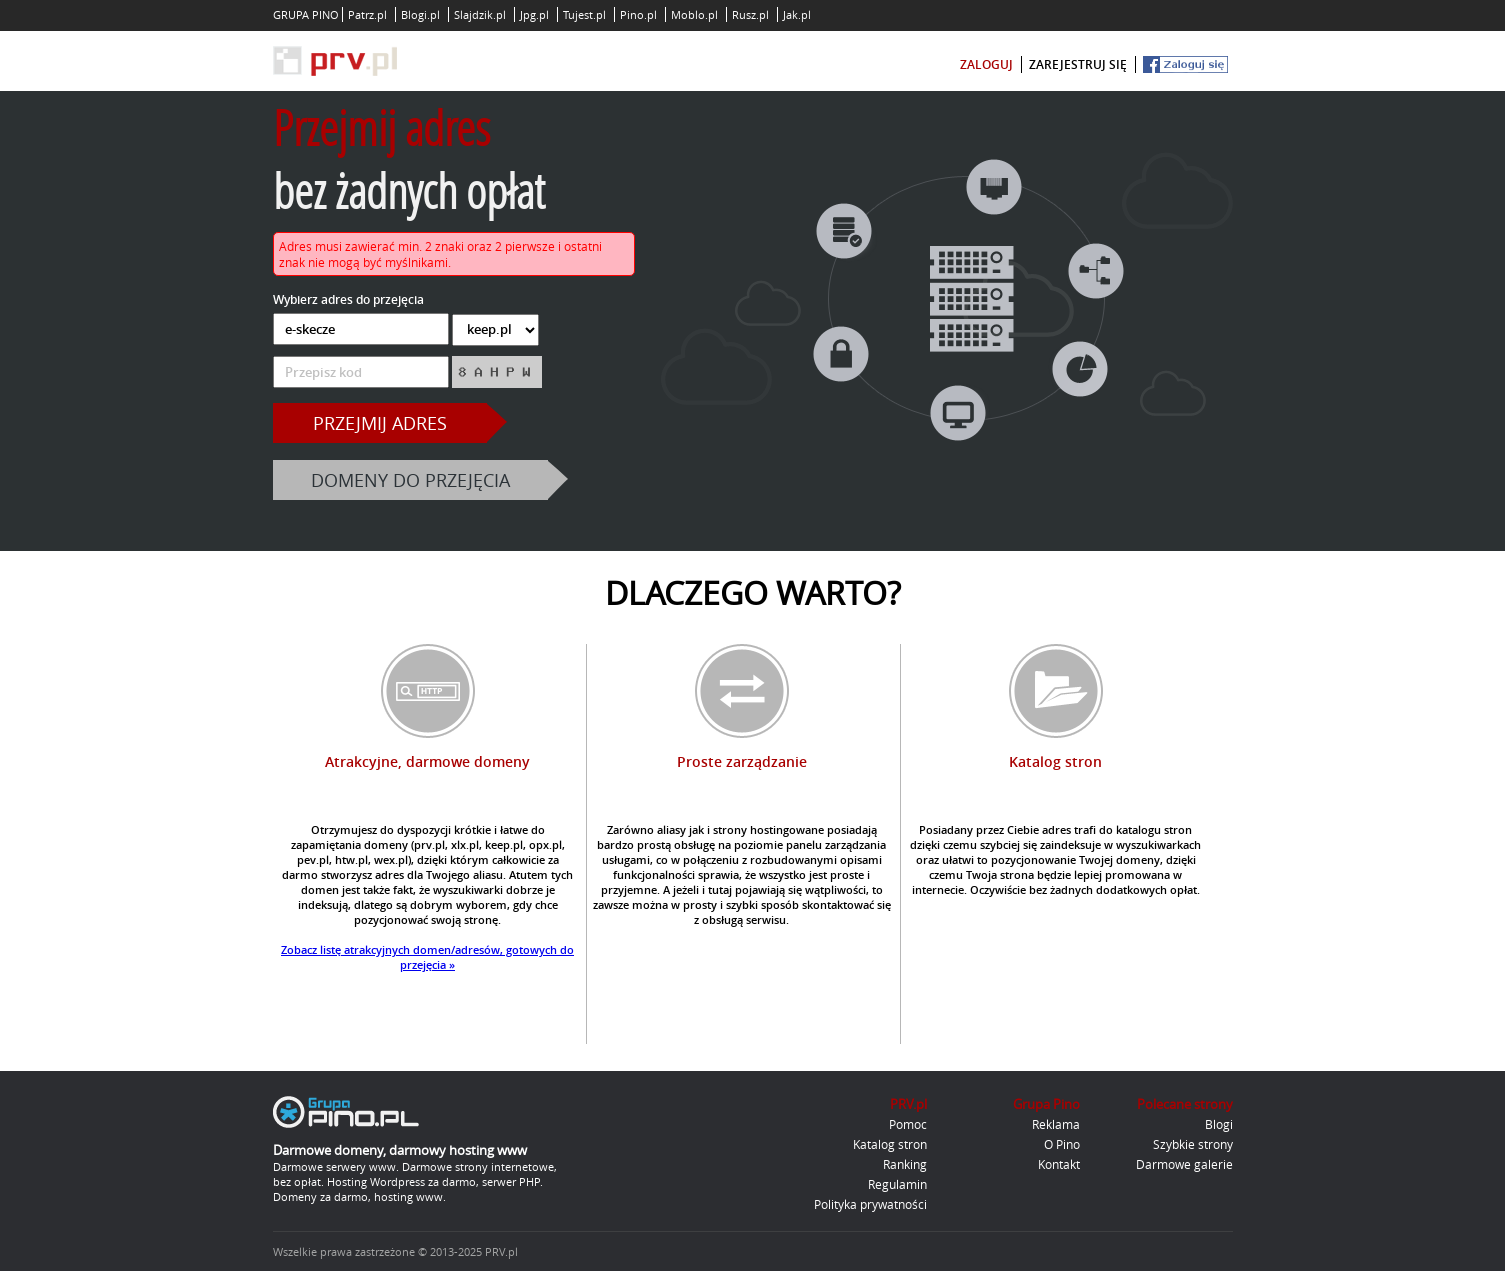  I want to click on Ranking, so click(905, 1164).